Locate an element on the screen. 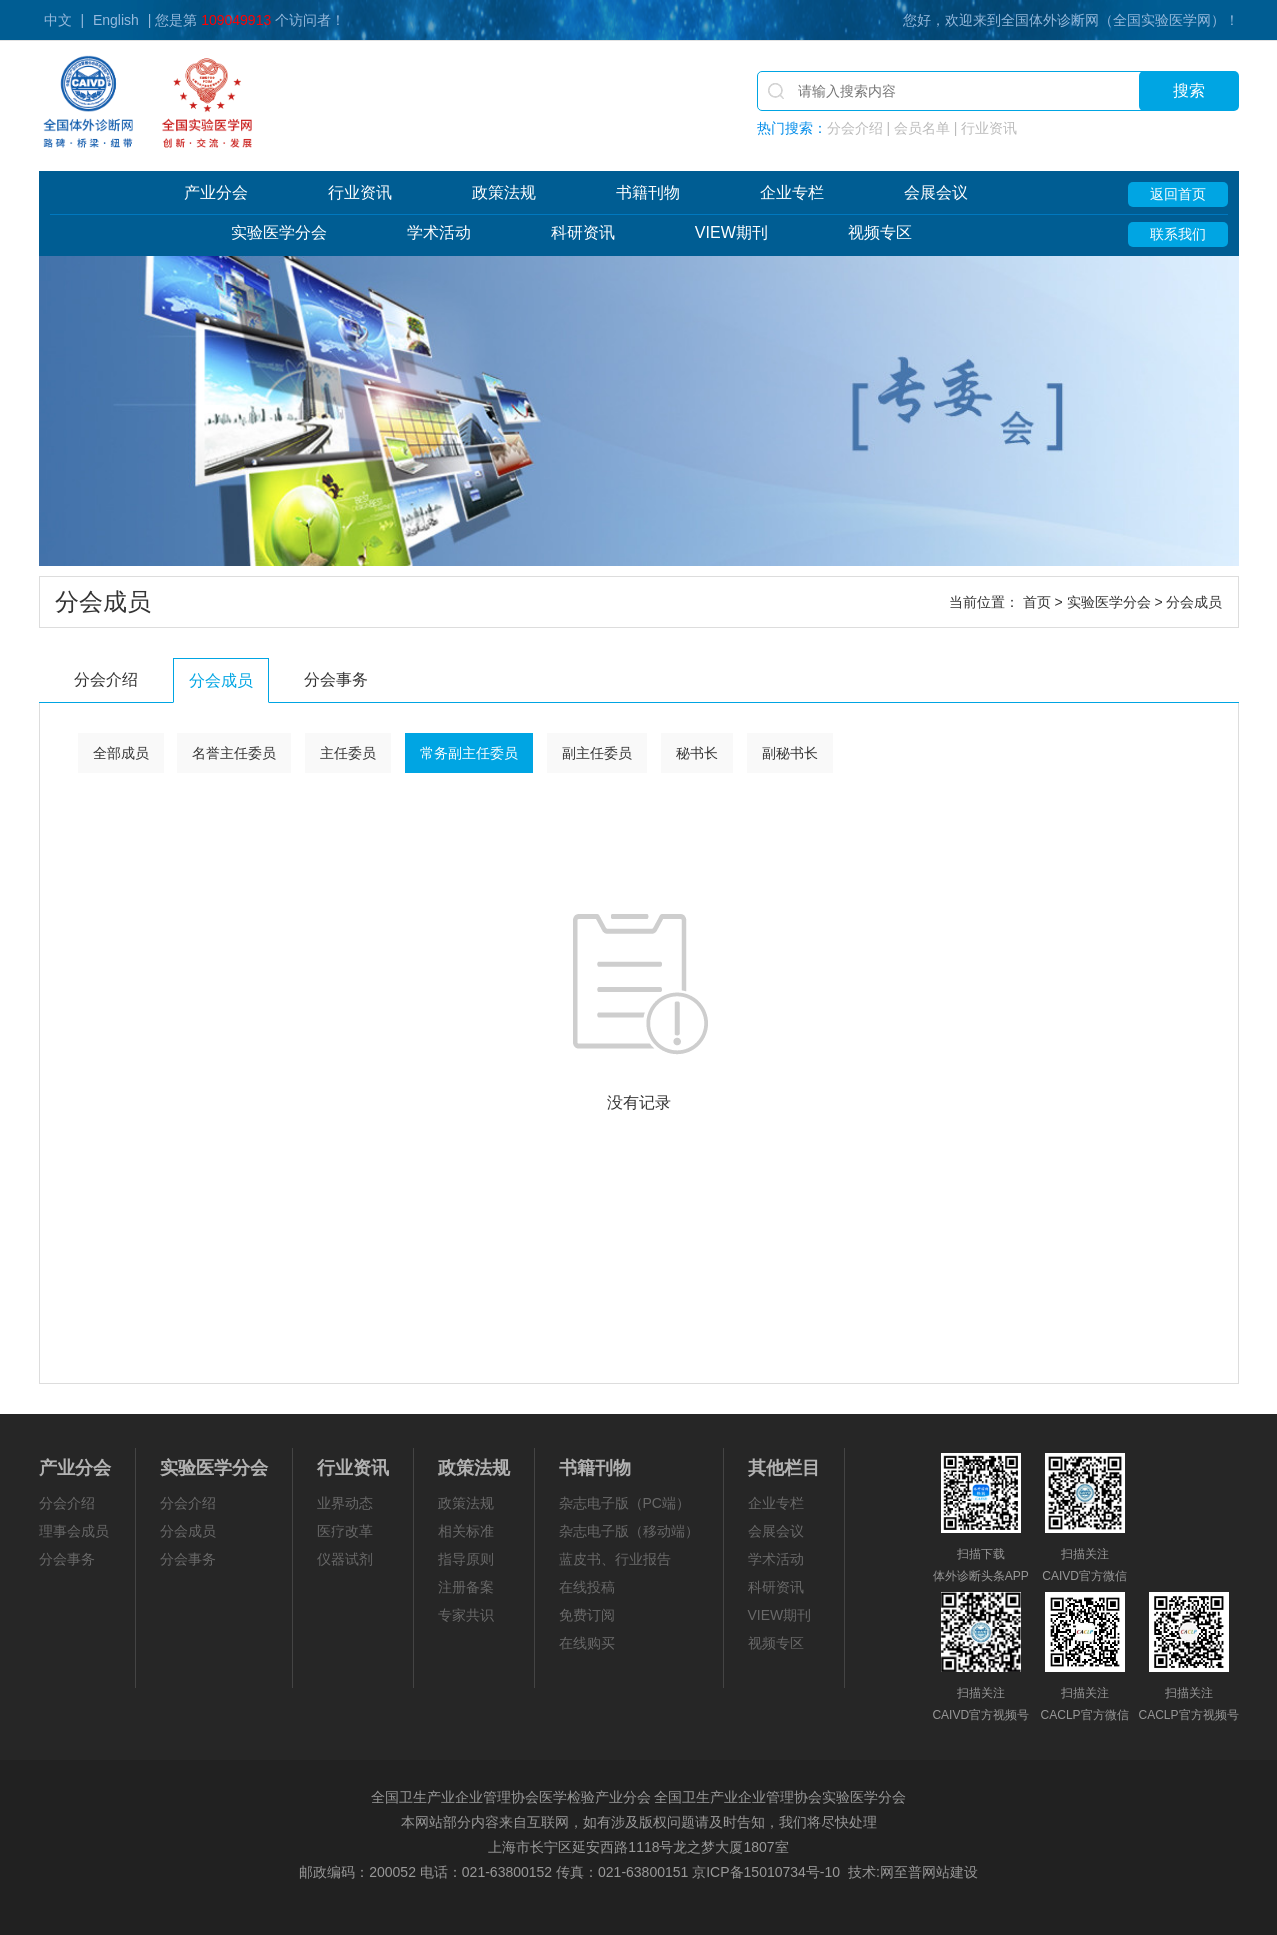 This screenshot has height=1935, width=1277. 注册备案 is located at coordinates (466, 1587).